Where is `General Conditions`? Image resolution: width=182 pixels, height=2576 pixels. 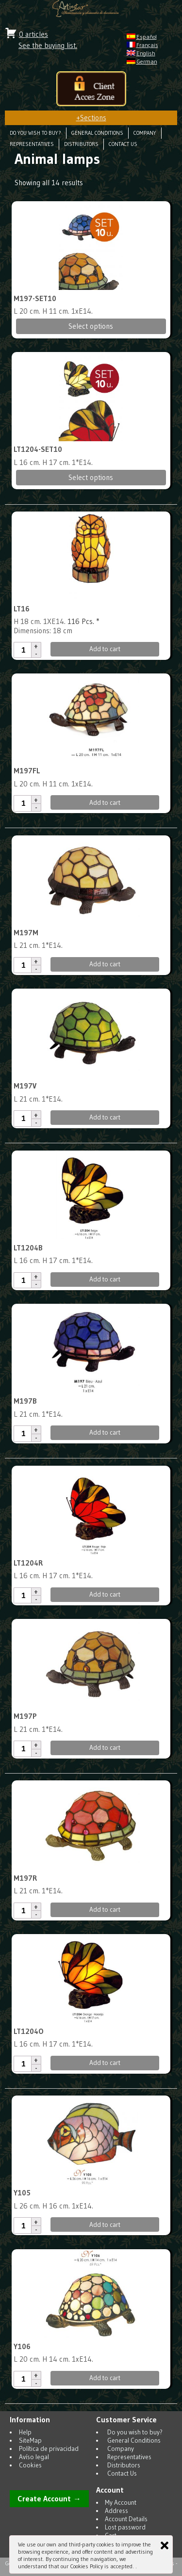
General Conditions is located at coordinates (97, 133).